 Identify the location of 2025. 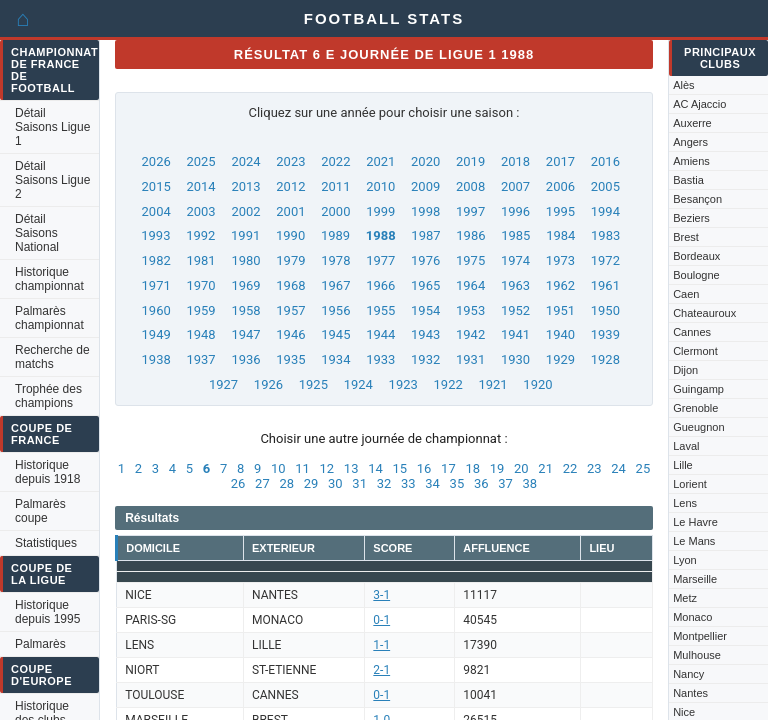
(200, 161).